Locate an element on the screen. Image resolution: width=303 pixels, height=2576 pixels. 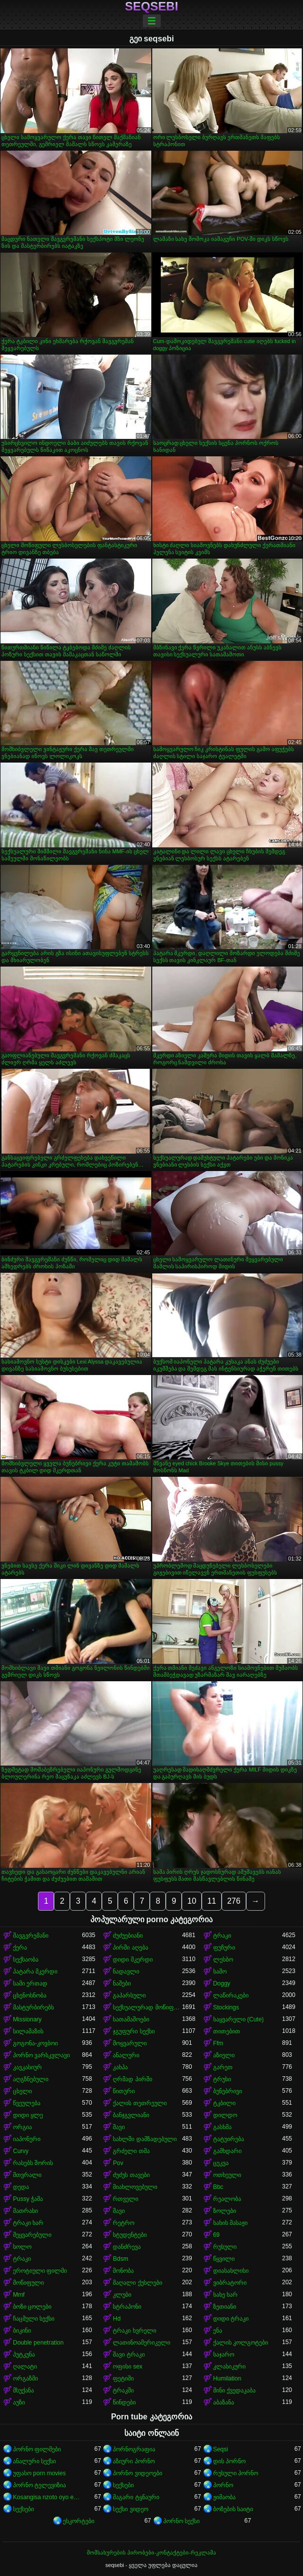
ტატუირება is located at coordinates (228, 2139).